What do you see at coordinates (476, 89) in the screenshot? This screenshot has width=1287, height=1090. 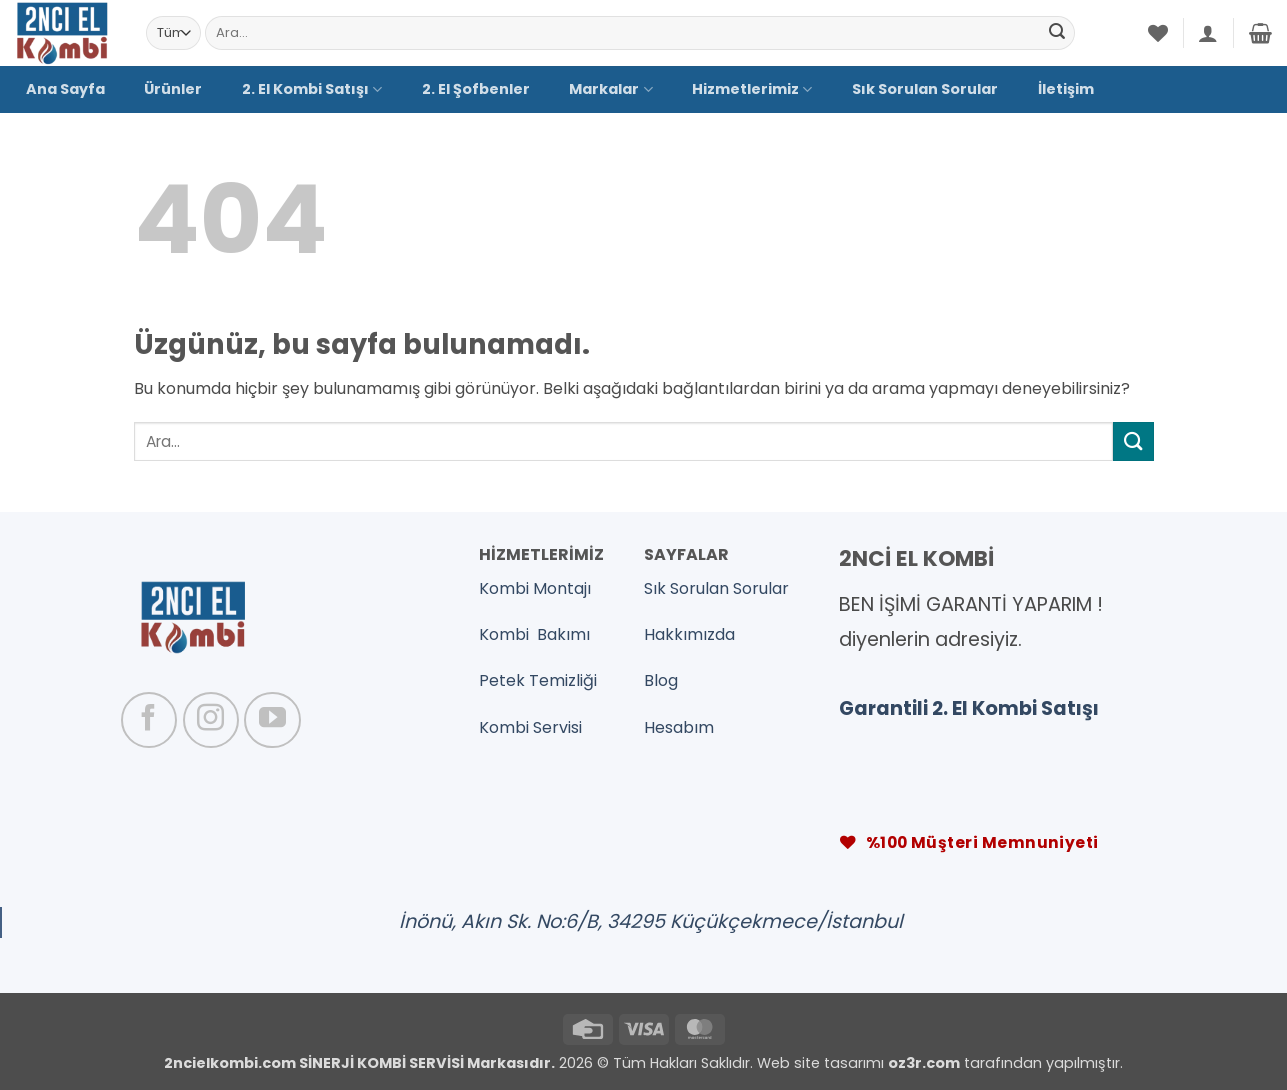 I see `2. El Şofbenler` at bounding box center [476, 89].